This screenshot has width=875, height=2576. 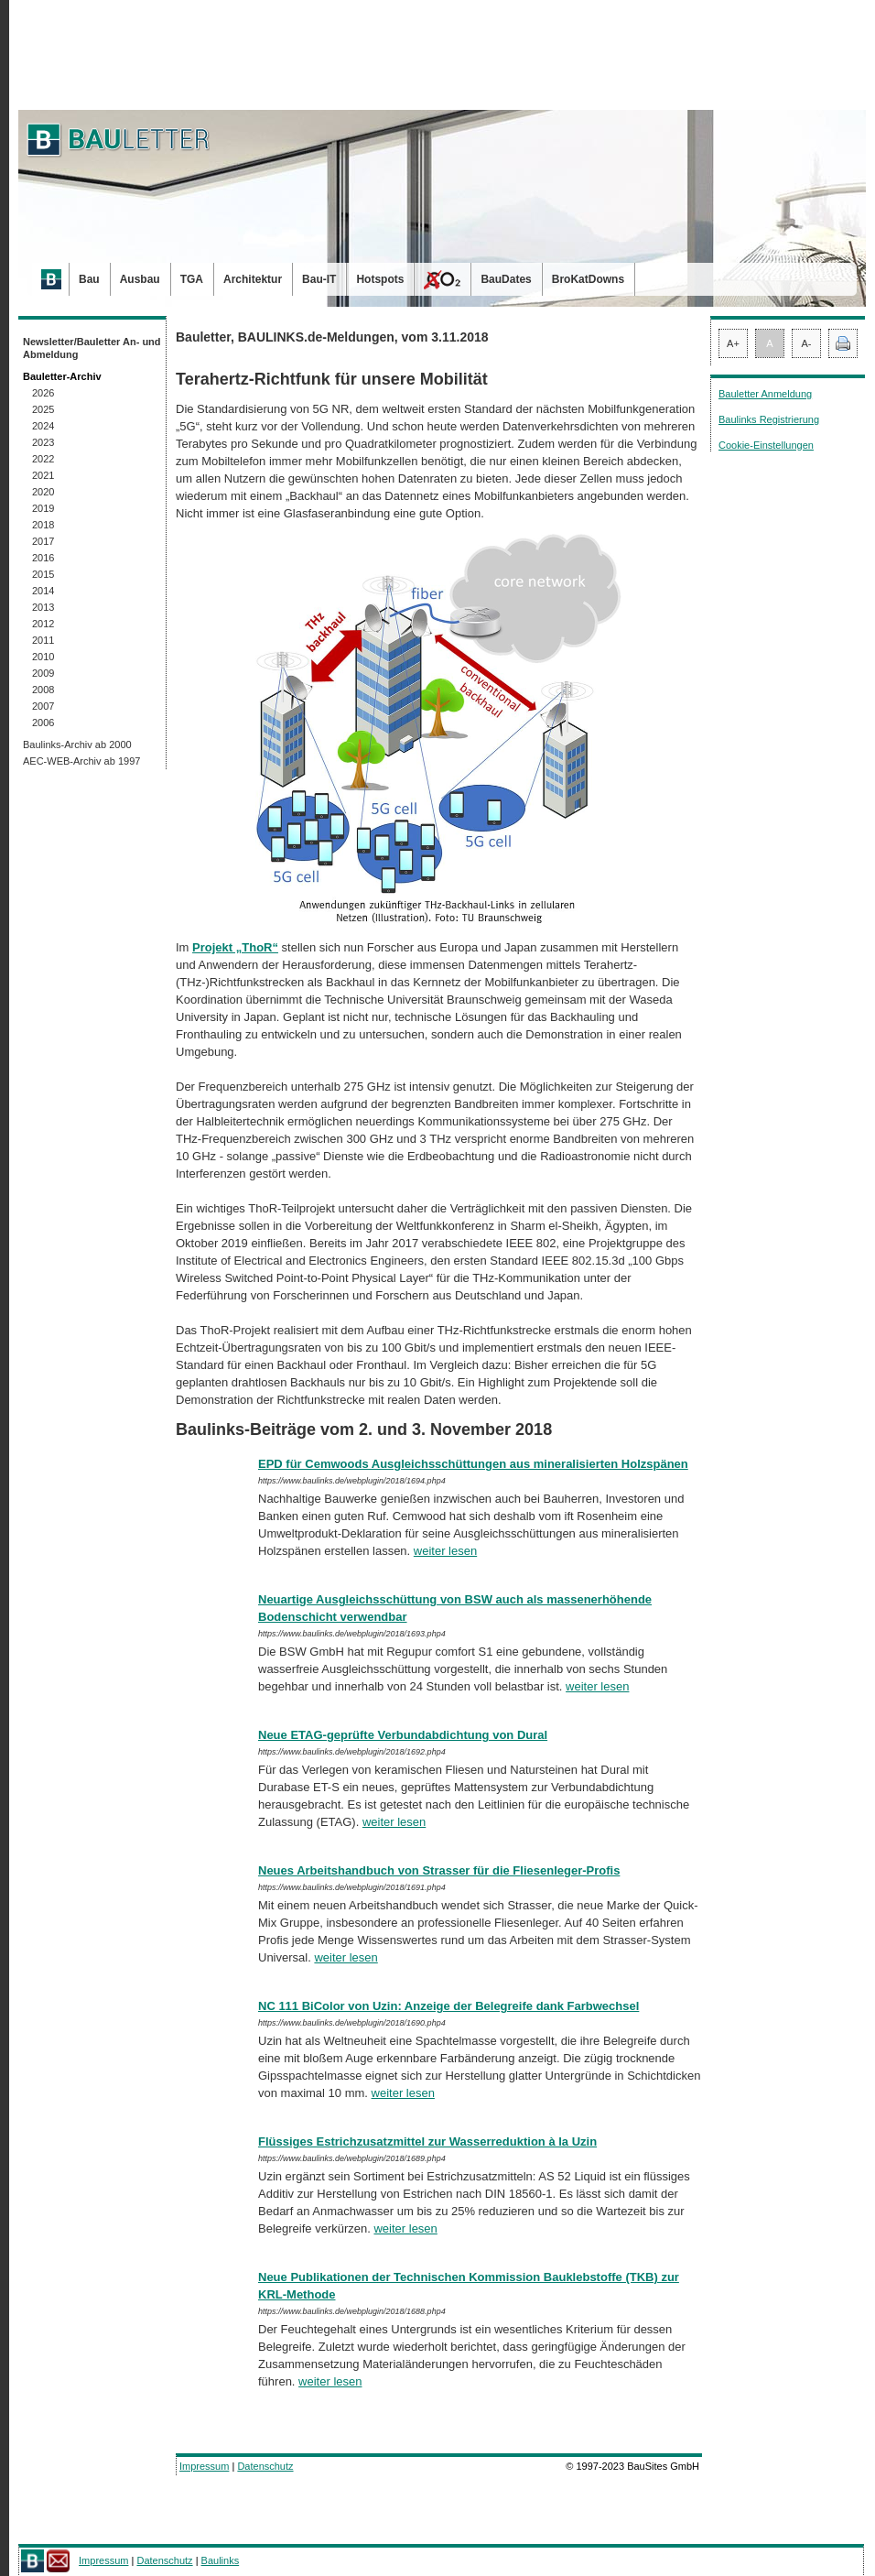 I want to click on A+, so click(x=733, y=343).